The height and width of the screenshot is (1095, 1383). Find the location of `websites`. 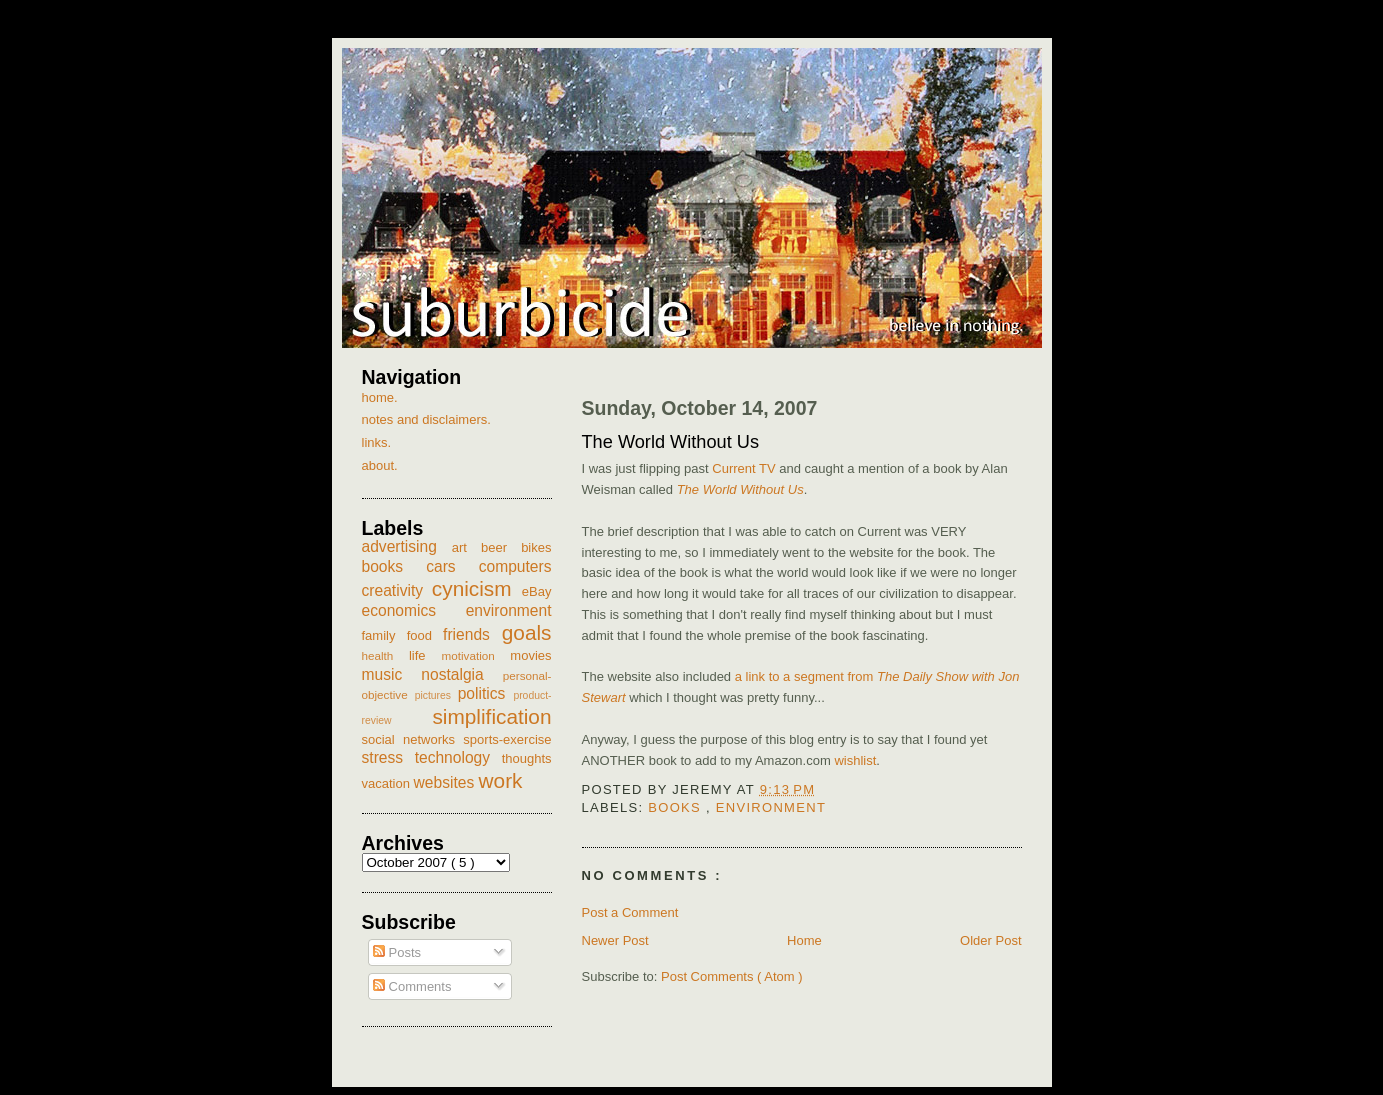

websites is located at coordinates (446, 782).